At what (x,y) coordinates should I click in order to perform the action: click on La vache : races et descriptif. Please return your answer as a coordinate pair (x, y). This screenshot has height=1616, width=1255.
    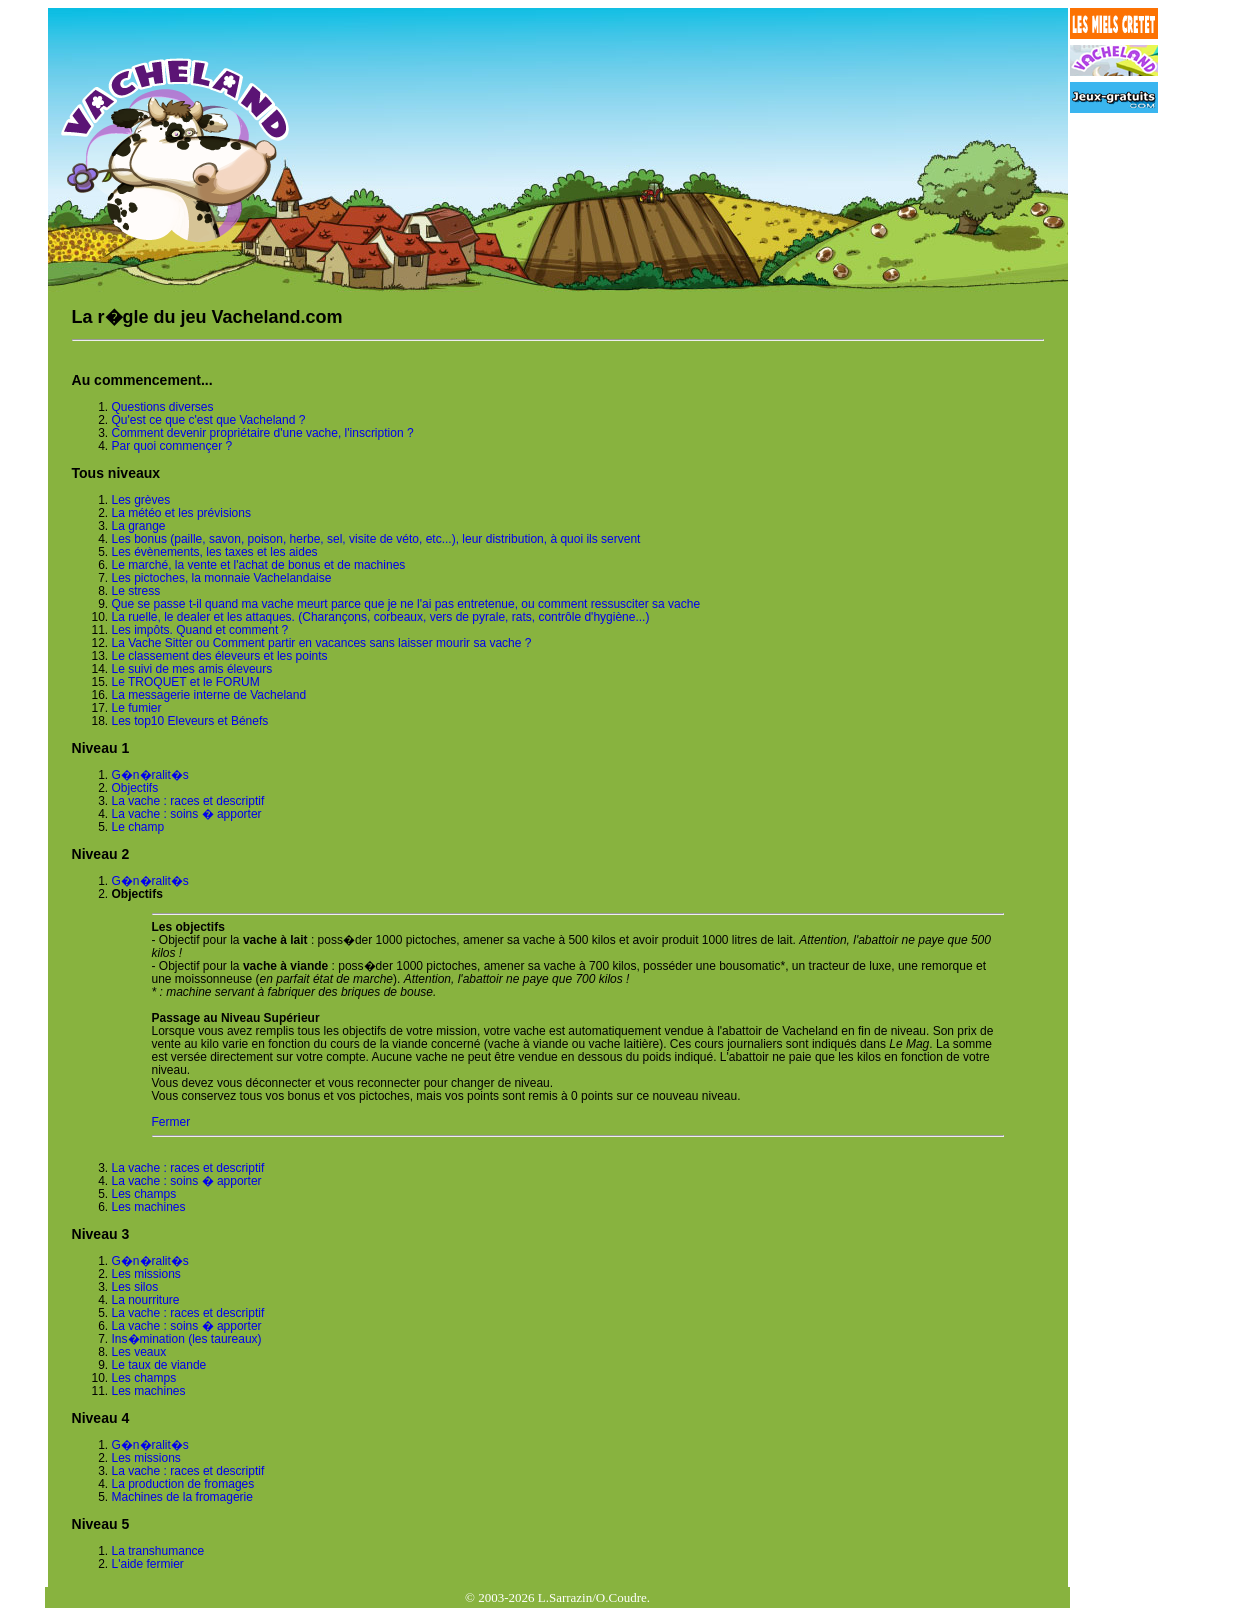
    Looking at the image, I should click on (188, 801).